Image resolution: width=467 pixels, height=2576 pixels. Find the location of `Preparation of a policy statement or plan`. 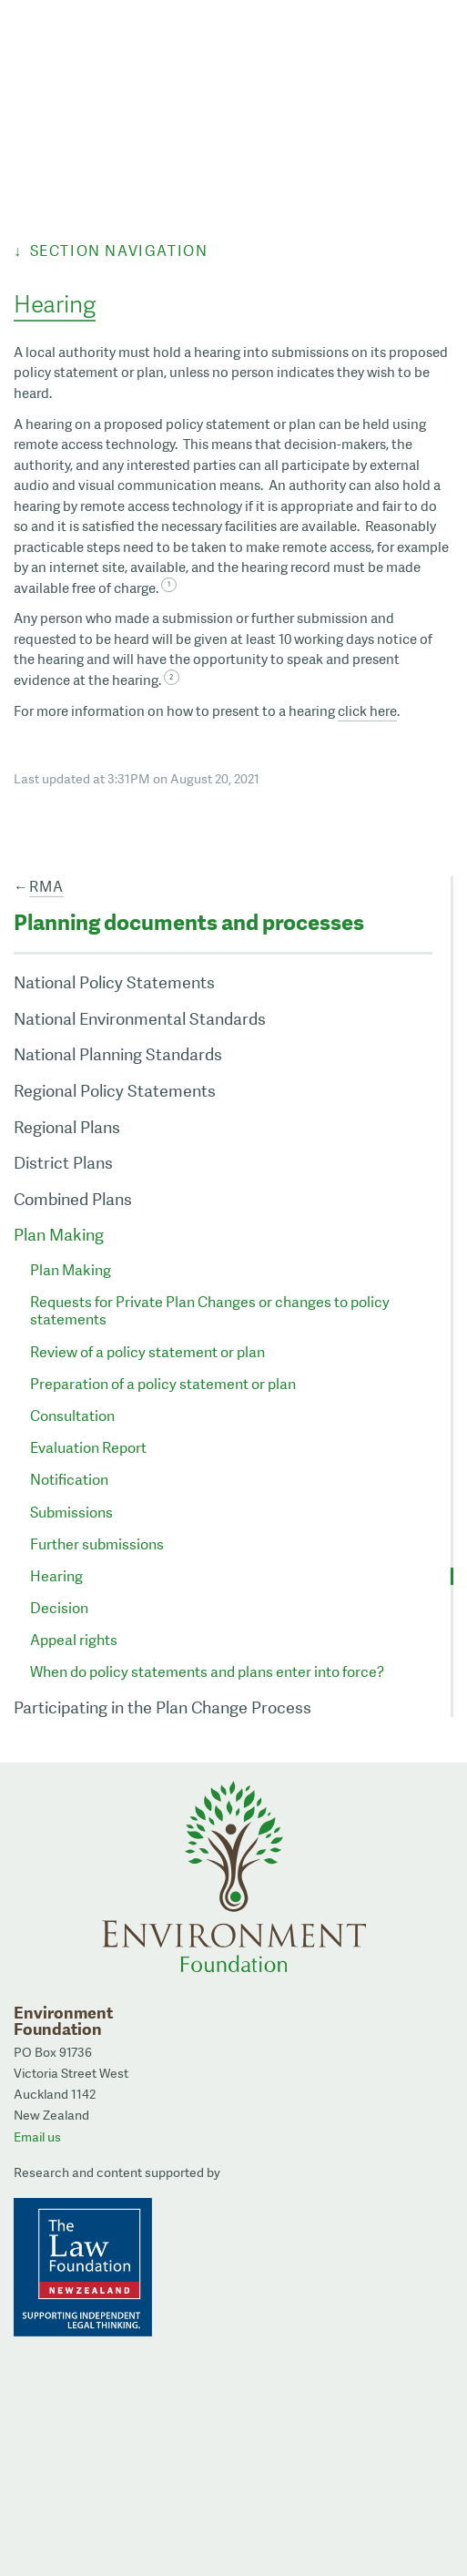

Preparation of a policy statement or plan is located at coordinates (163, 1384).